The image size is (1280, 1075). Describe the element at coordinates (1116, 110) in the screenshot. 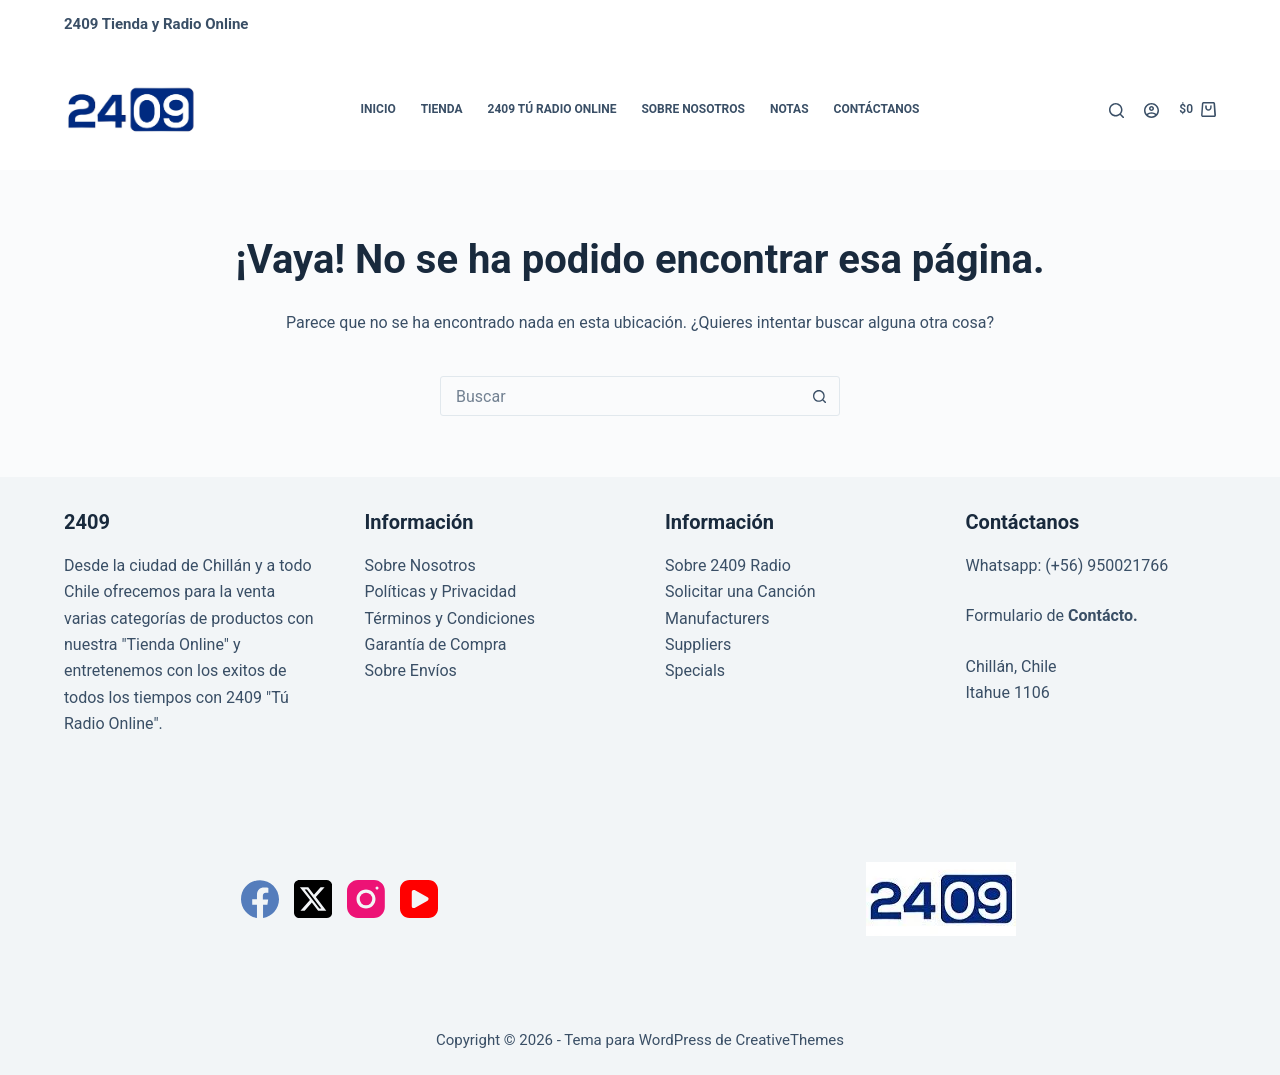

I see `[Buscar]` at that location.